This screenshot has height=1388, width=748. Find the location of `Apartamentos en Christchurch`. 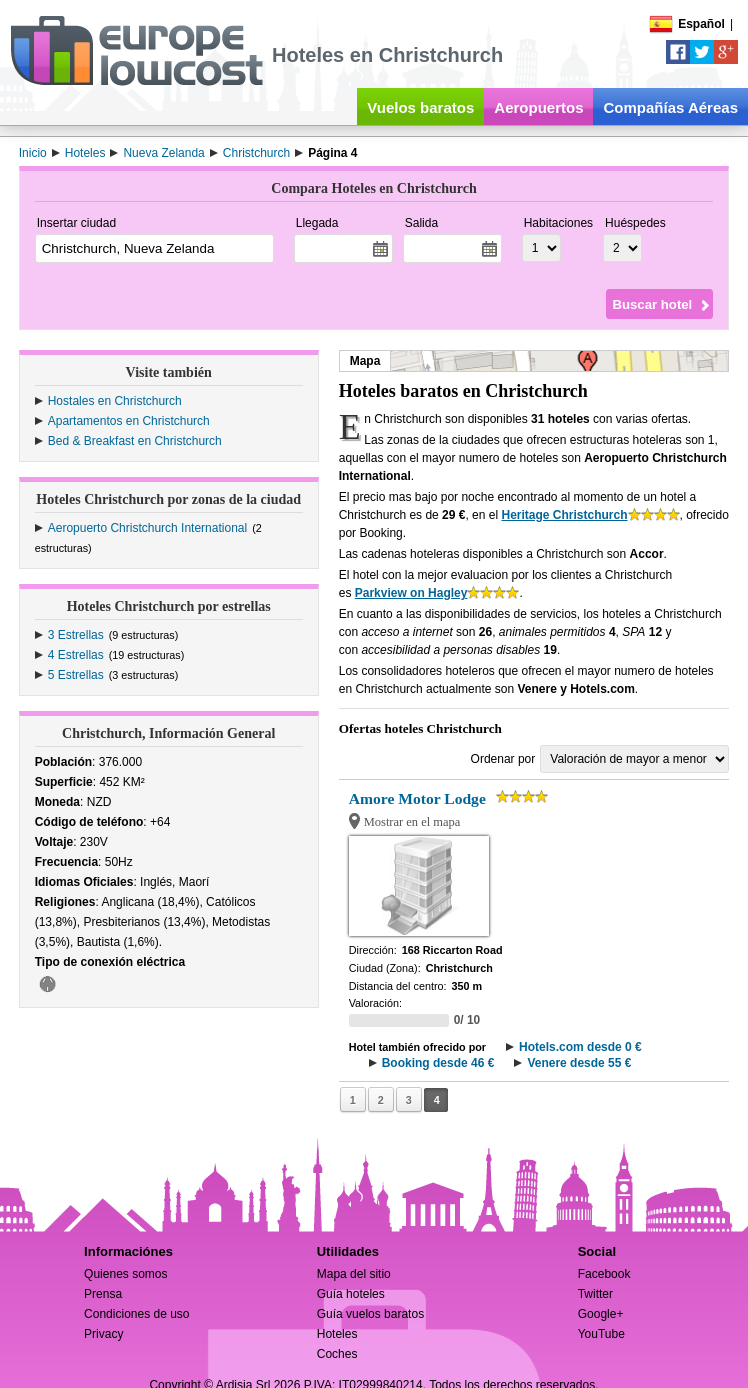

Apartamentos en Christchurch is located at coordinates (129, 421).